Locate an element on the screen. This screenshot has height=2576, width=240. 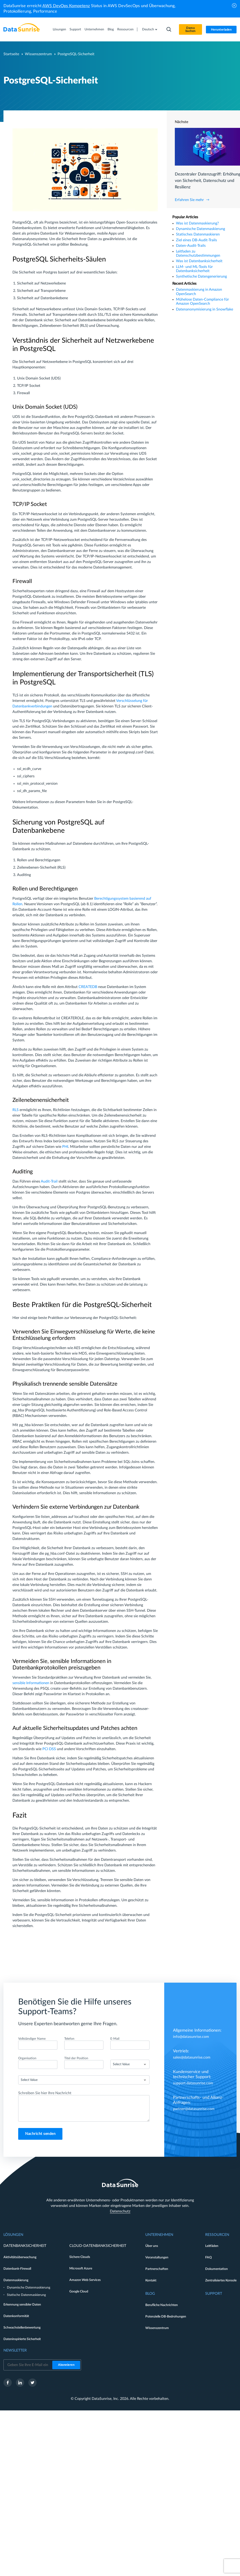
Abonnieren is located at coordinates (66, 2364).